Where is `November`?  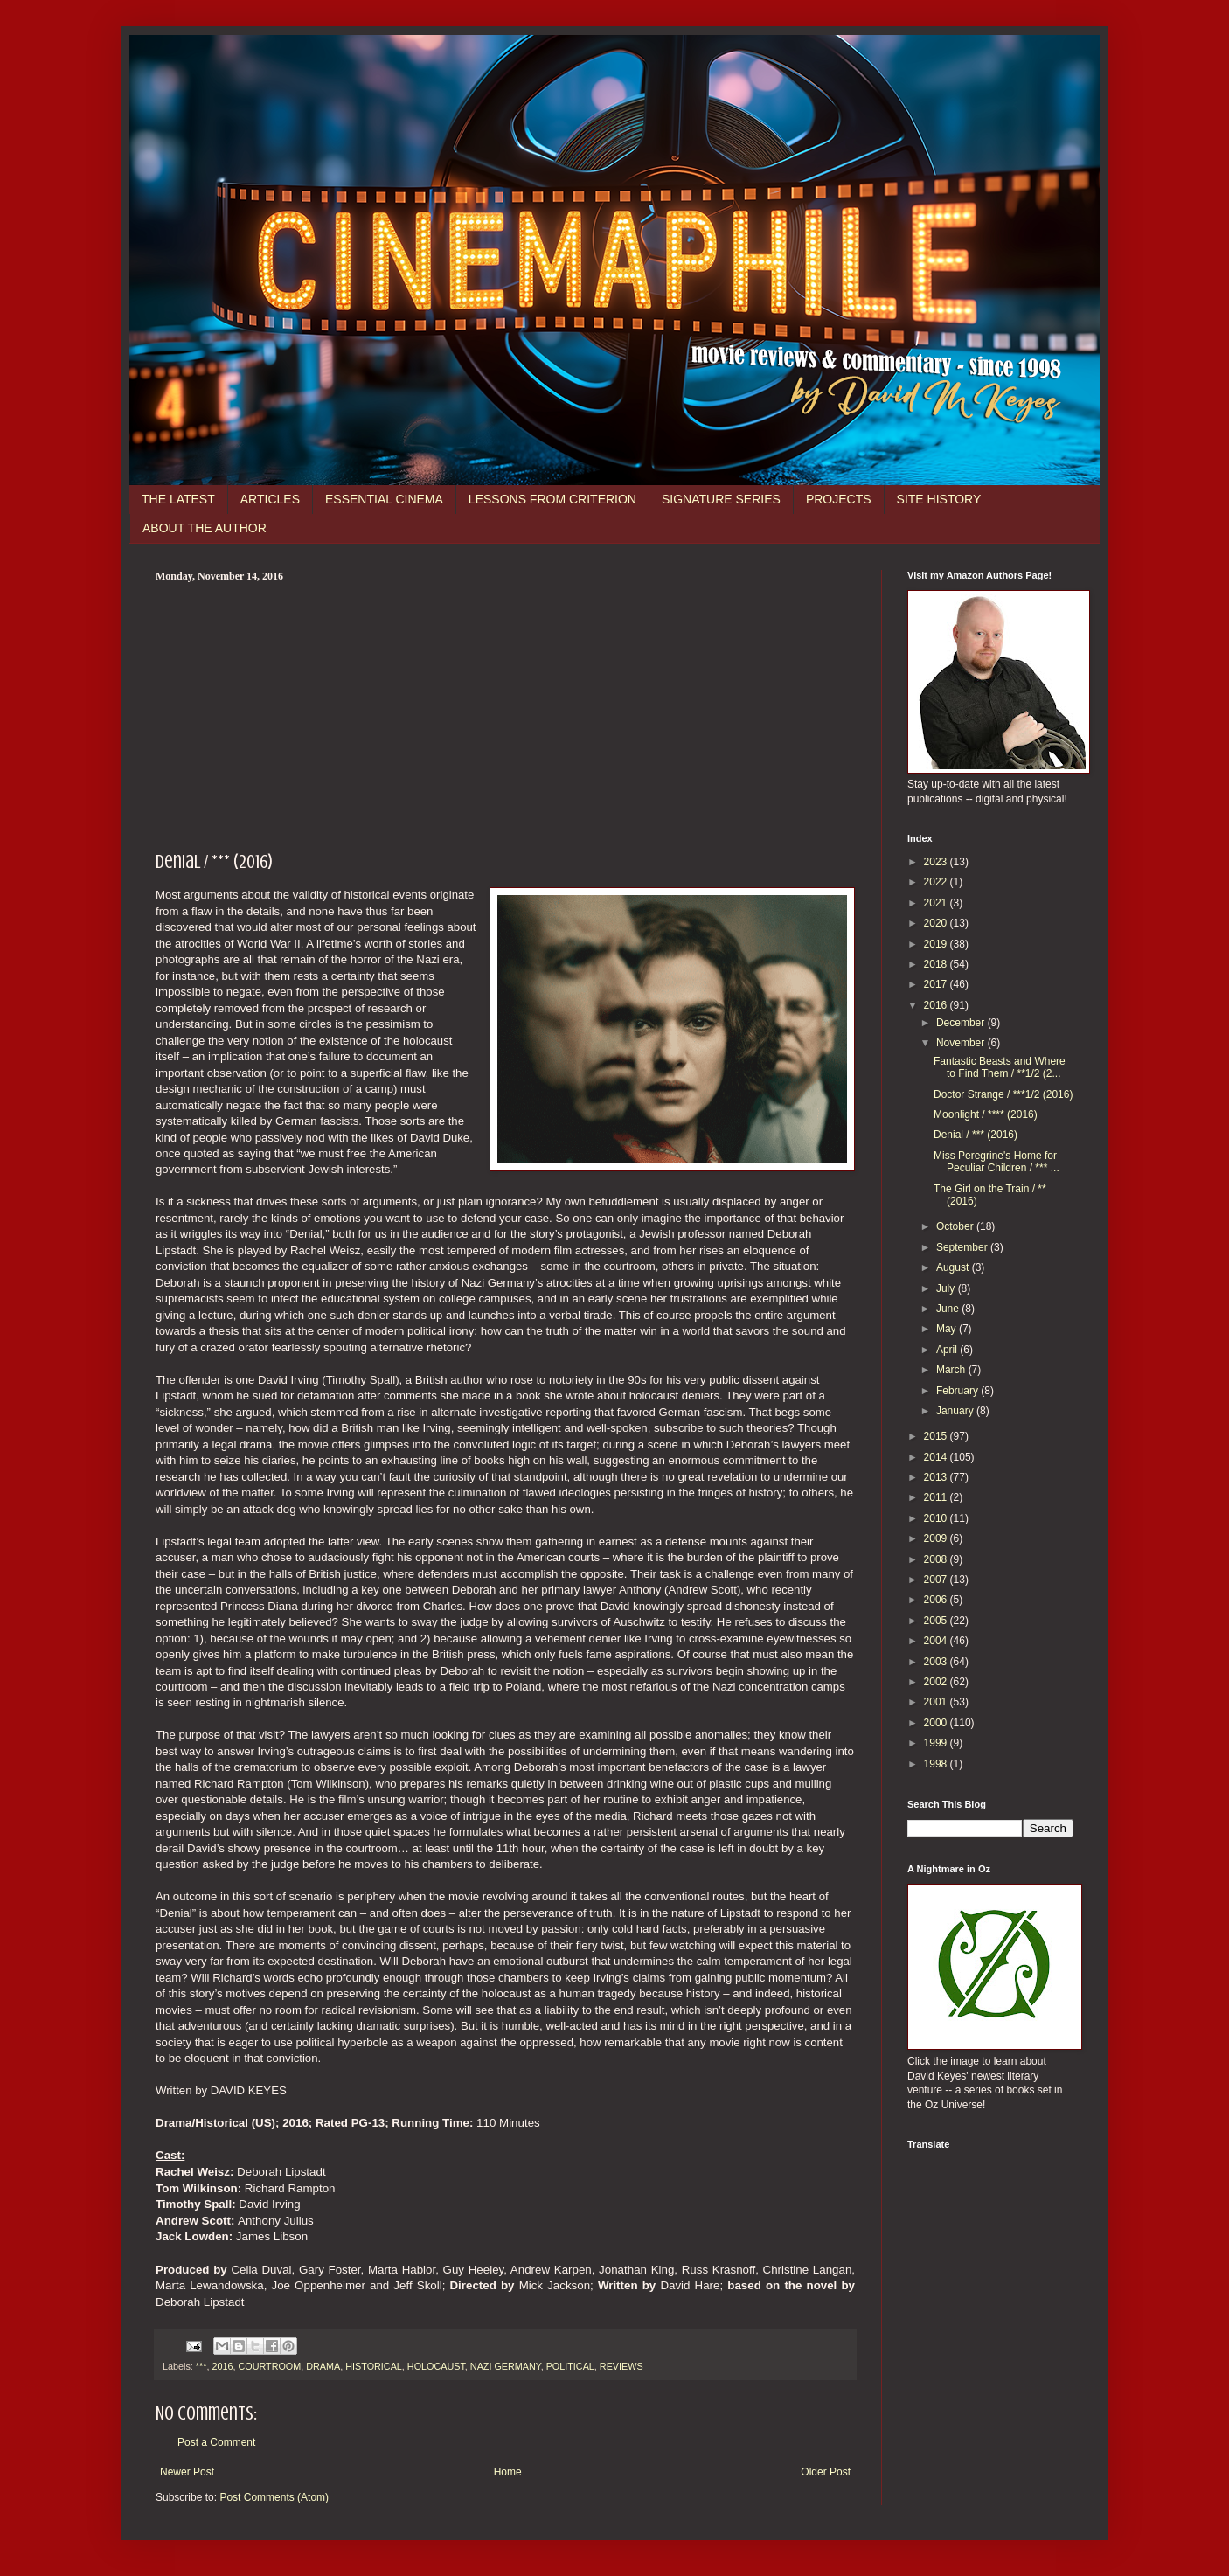 November is located at coordinates (962, 1043).